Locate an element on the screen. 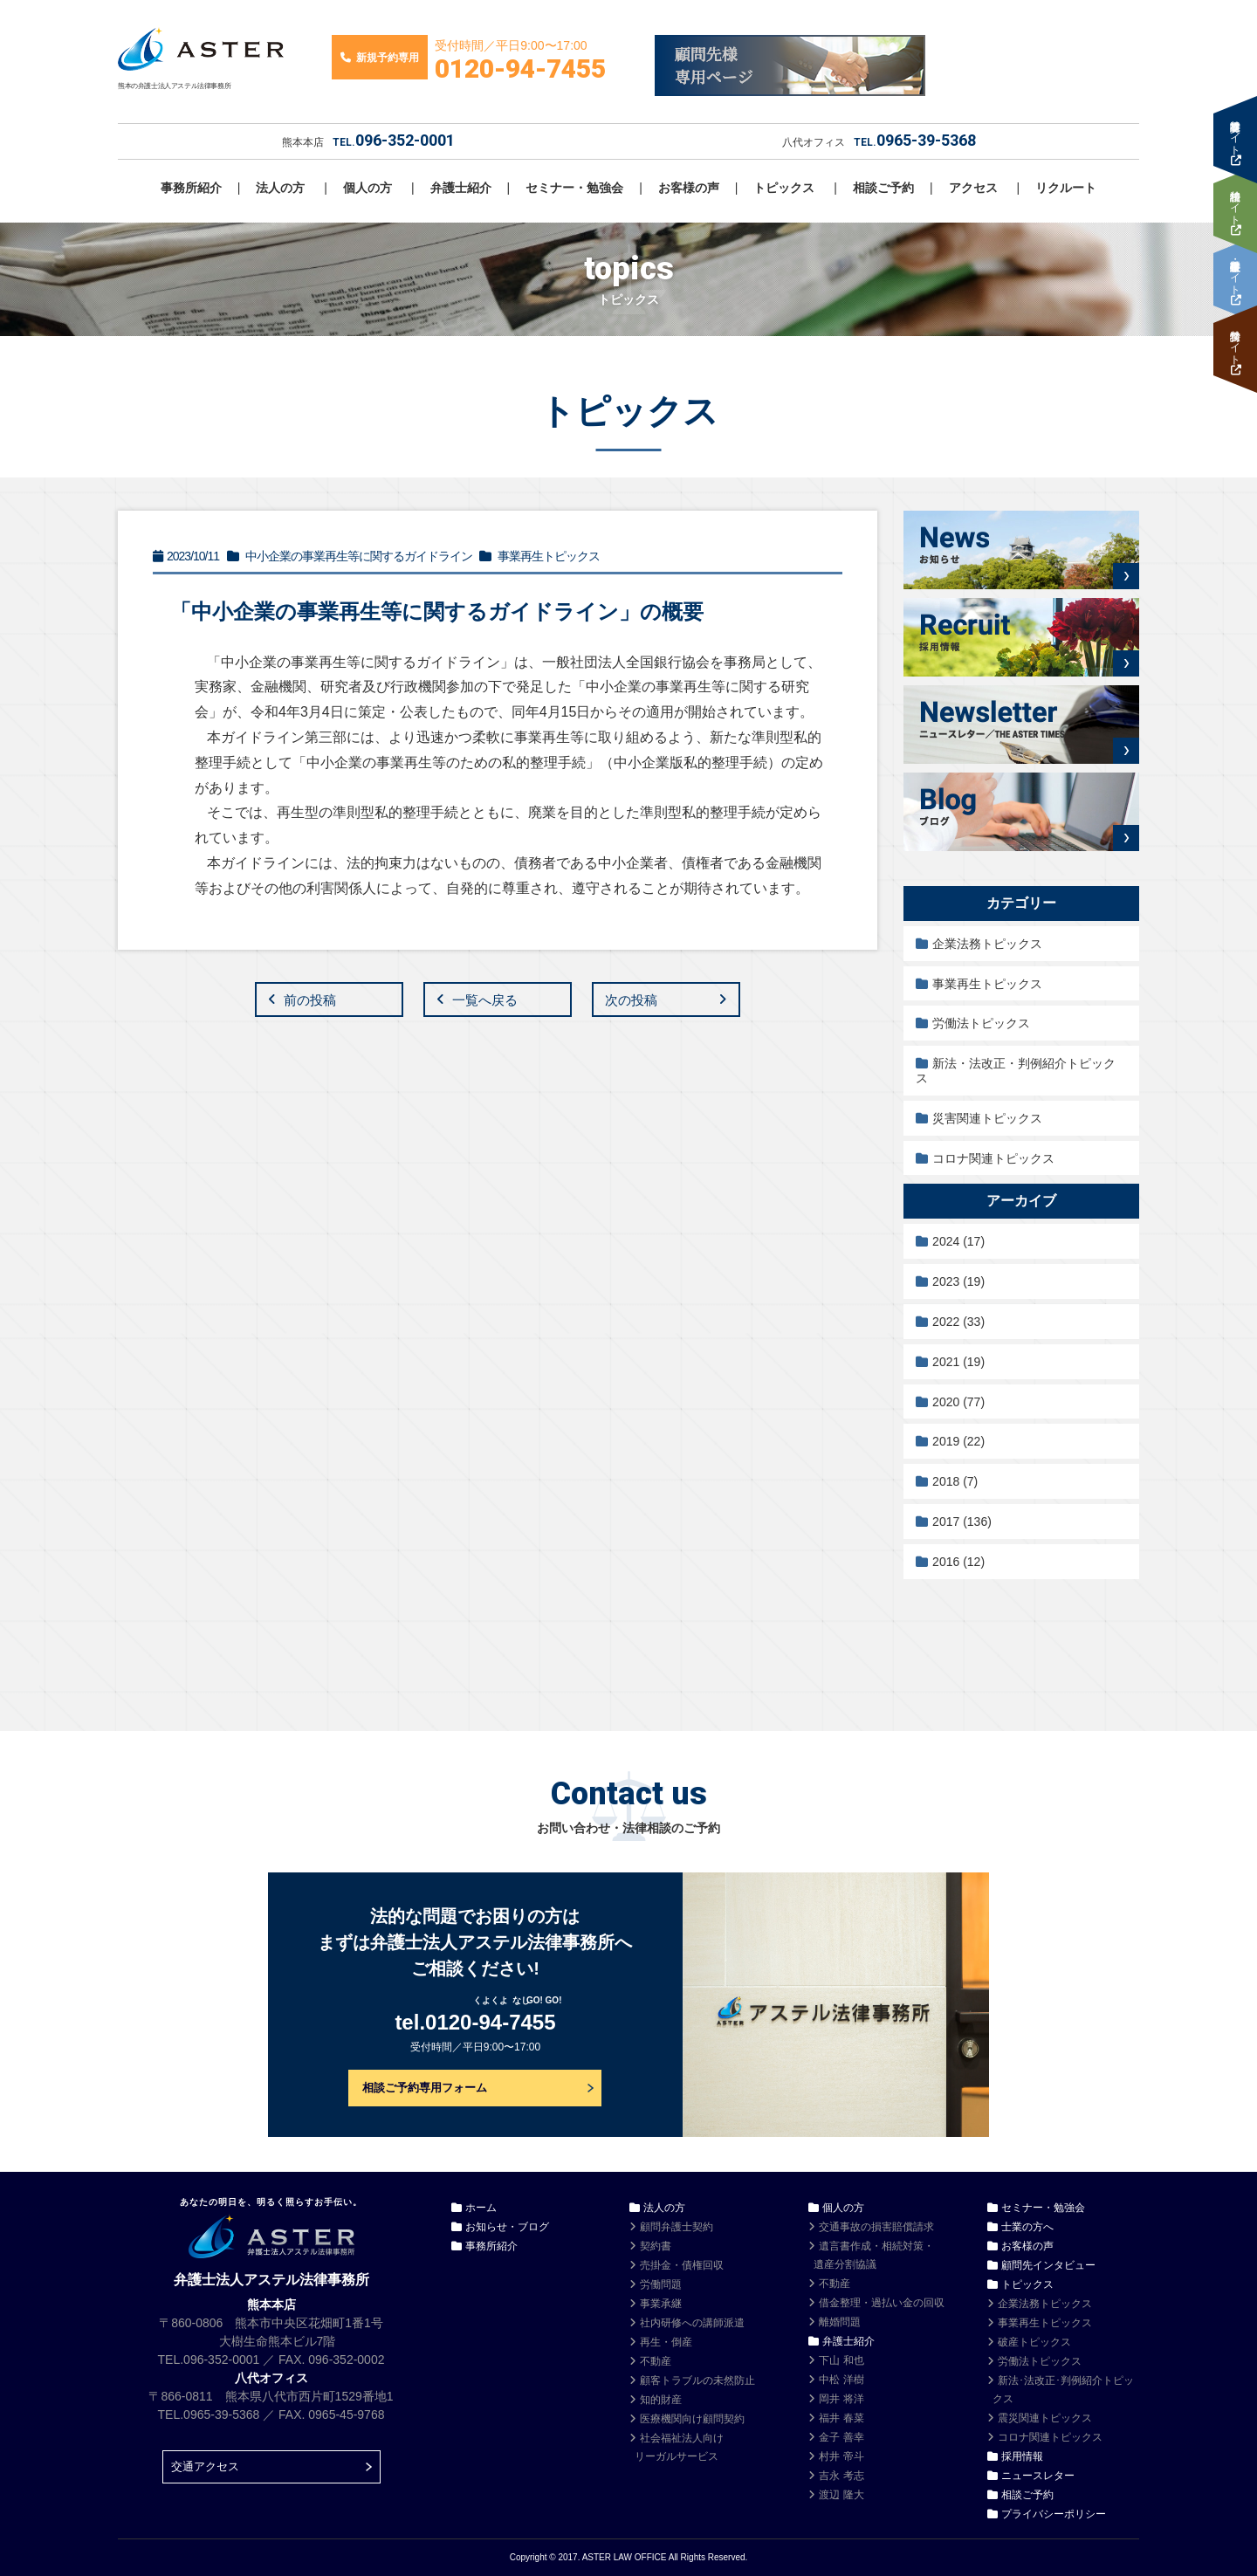 The height and width of the screenshot is (2576, 1257). 社内研修への講師派遣 is located at coordinates (692, 2323).